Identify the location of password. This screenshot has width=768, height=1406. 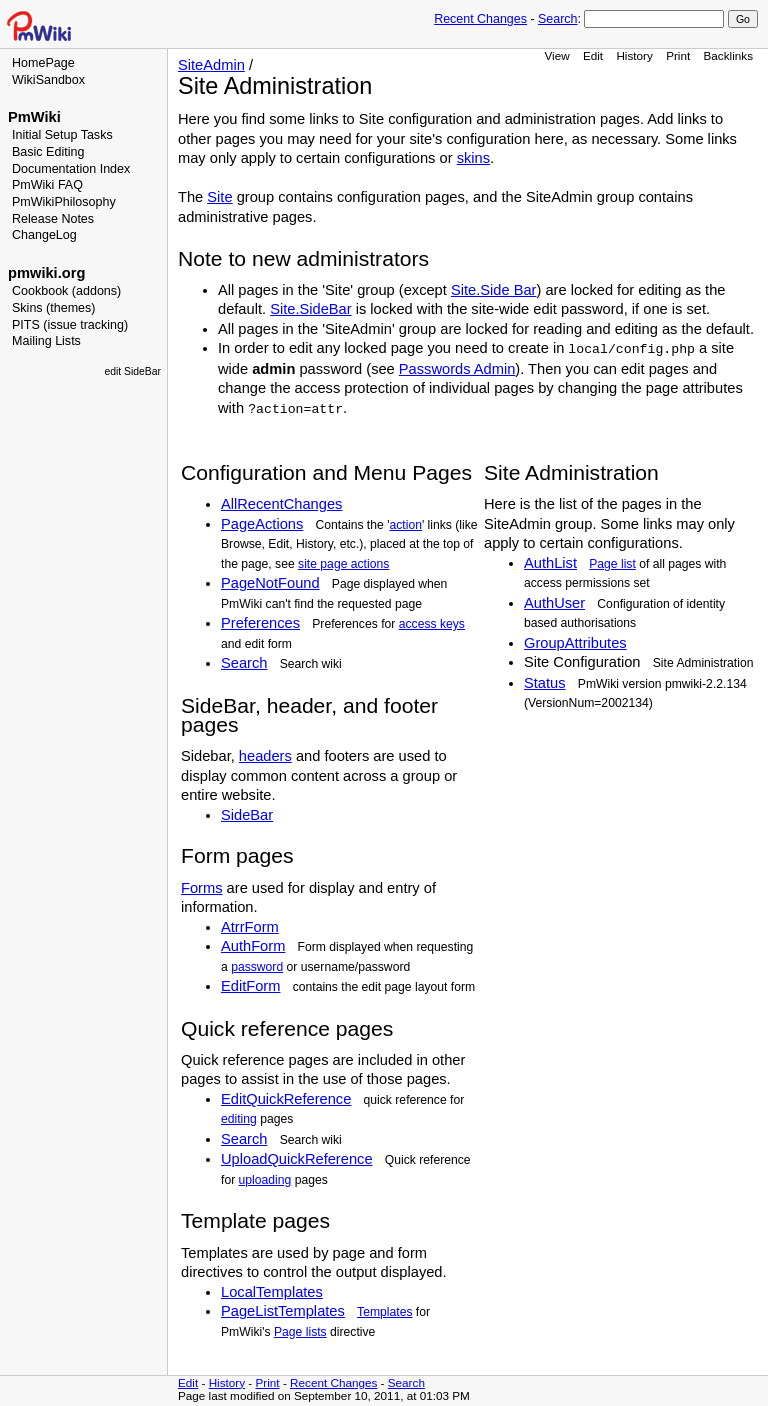
(257, 967).